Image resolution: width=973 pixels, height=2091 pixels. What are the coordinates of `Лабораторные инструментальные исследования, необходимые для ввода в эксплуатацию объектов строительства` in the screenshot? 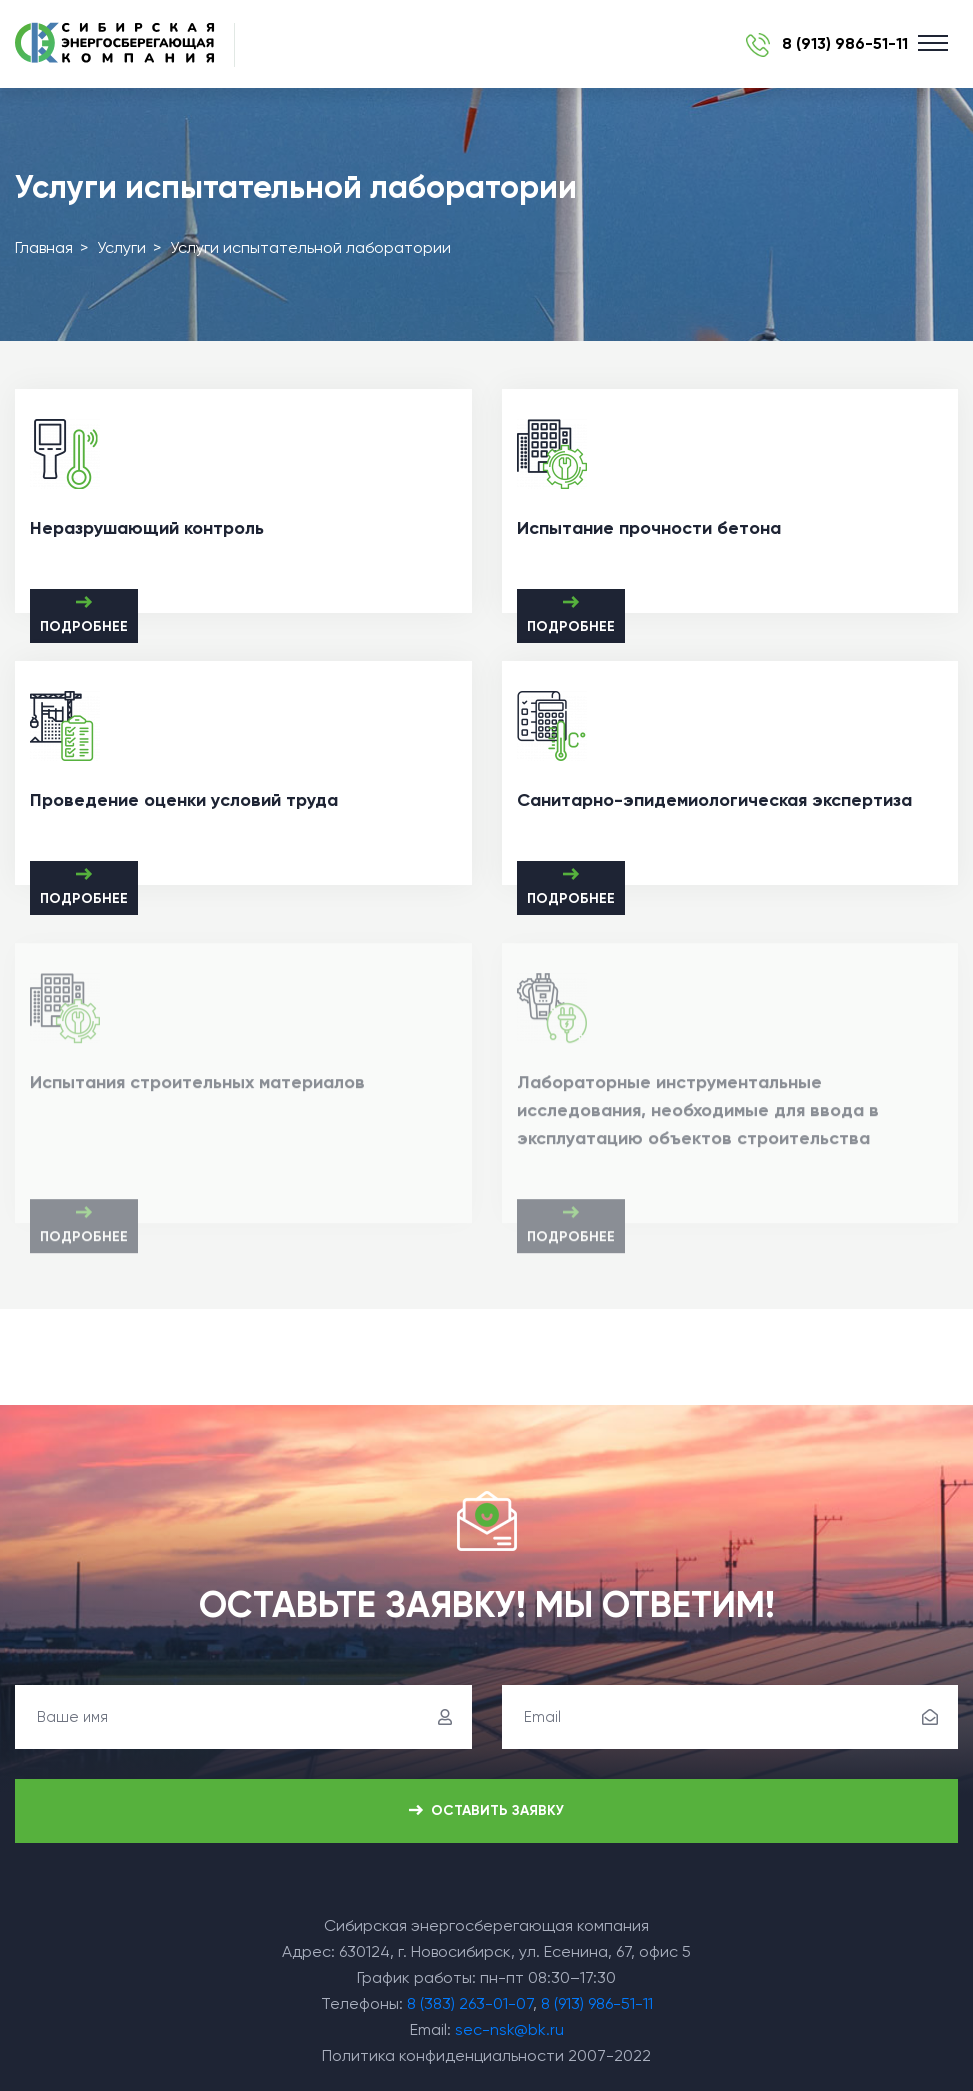 It's located at (698, 1115).